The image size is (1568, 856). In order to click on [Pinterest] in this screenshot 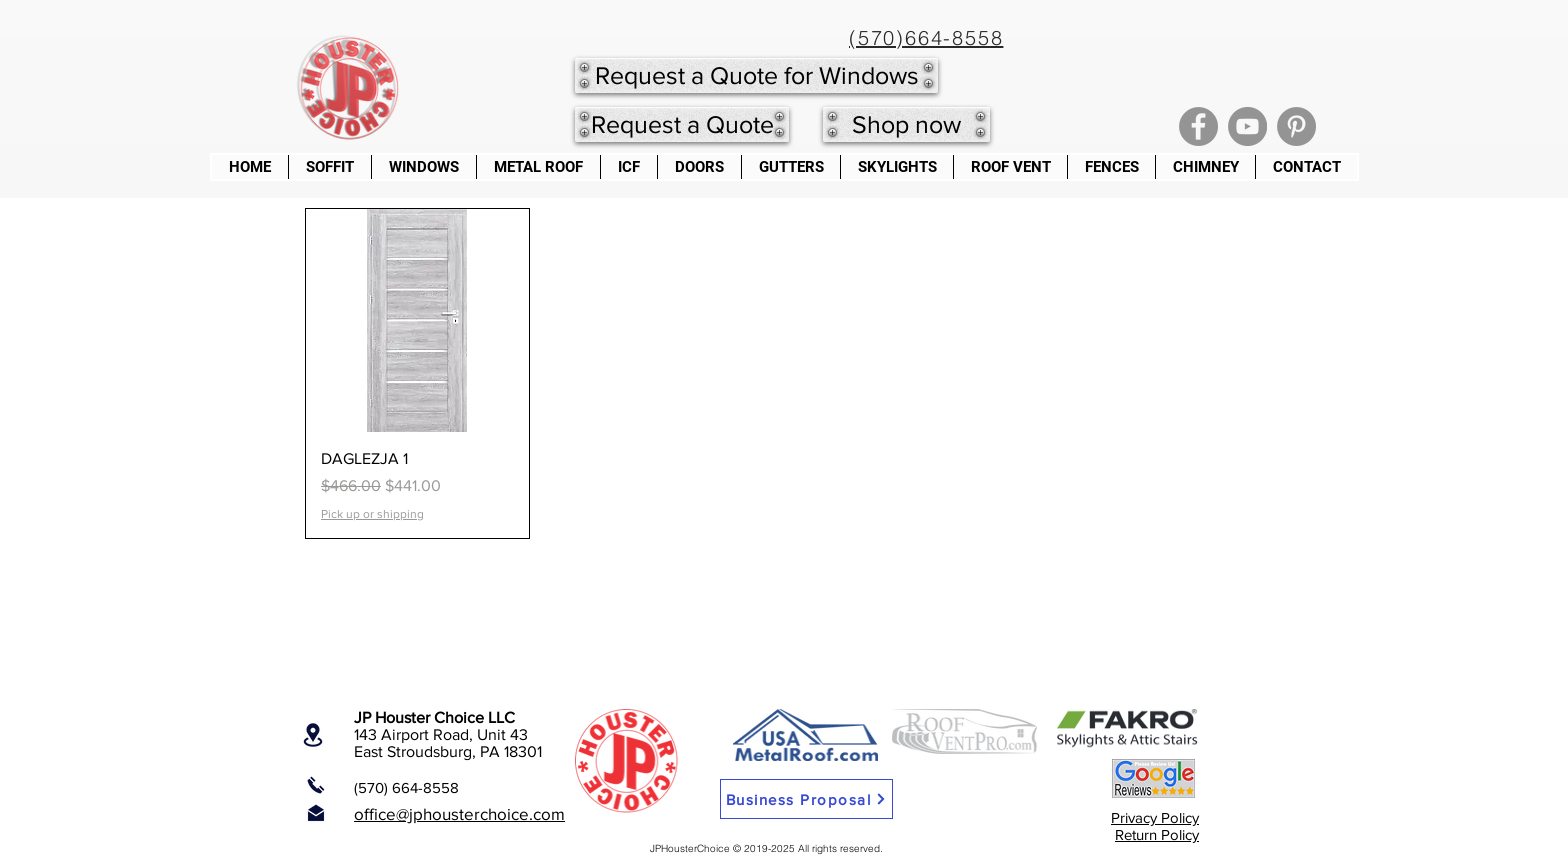, I will do `click(1296, 126)`.